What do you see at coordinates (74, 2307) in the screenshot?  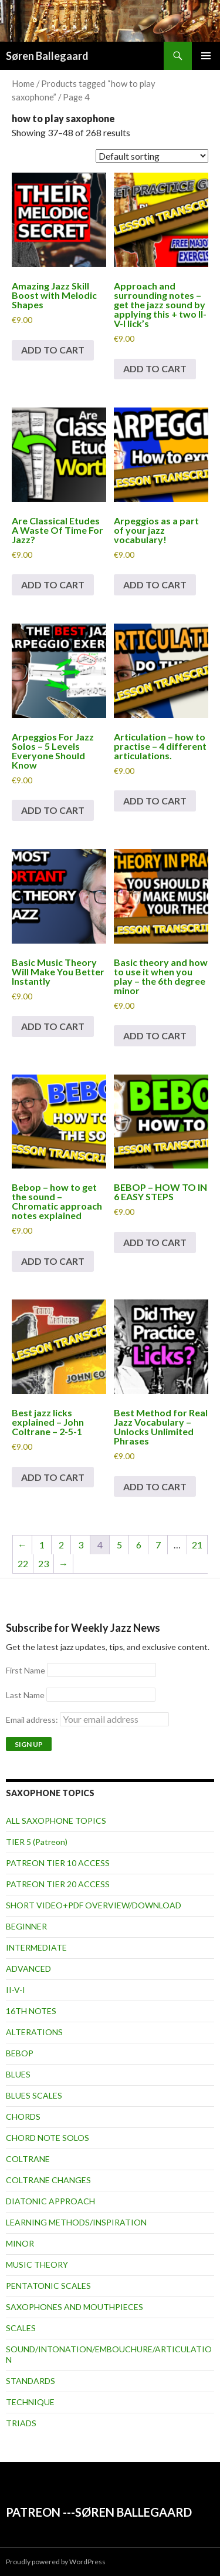 I see `SAXOPHONES AND MOUTHPIECES` at bounding box center [74, 2307].